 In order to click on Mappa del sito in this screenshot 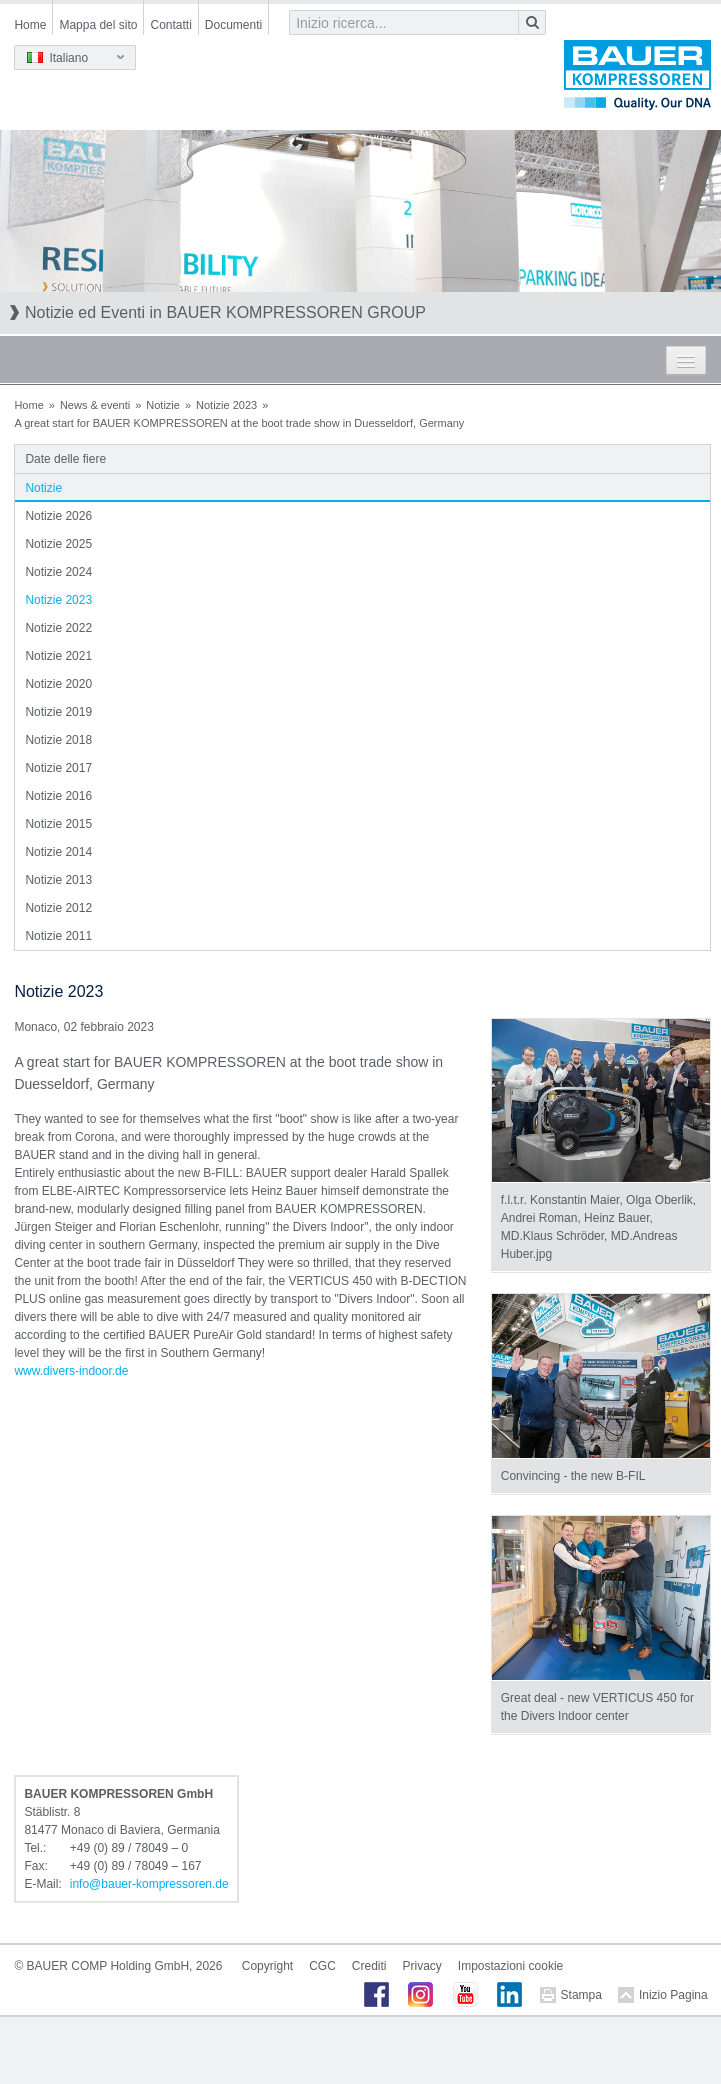, I will do `click(98, 25)`.